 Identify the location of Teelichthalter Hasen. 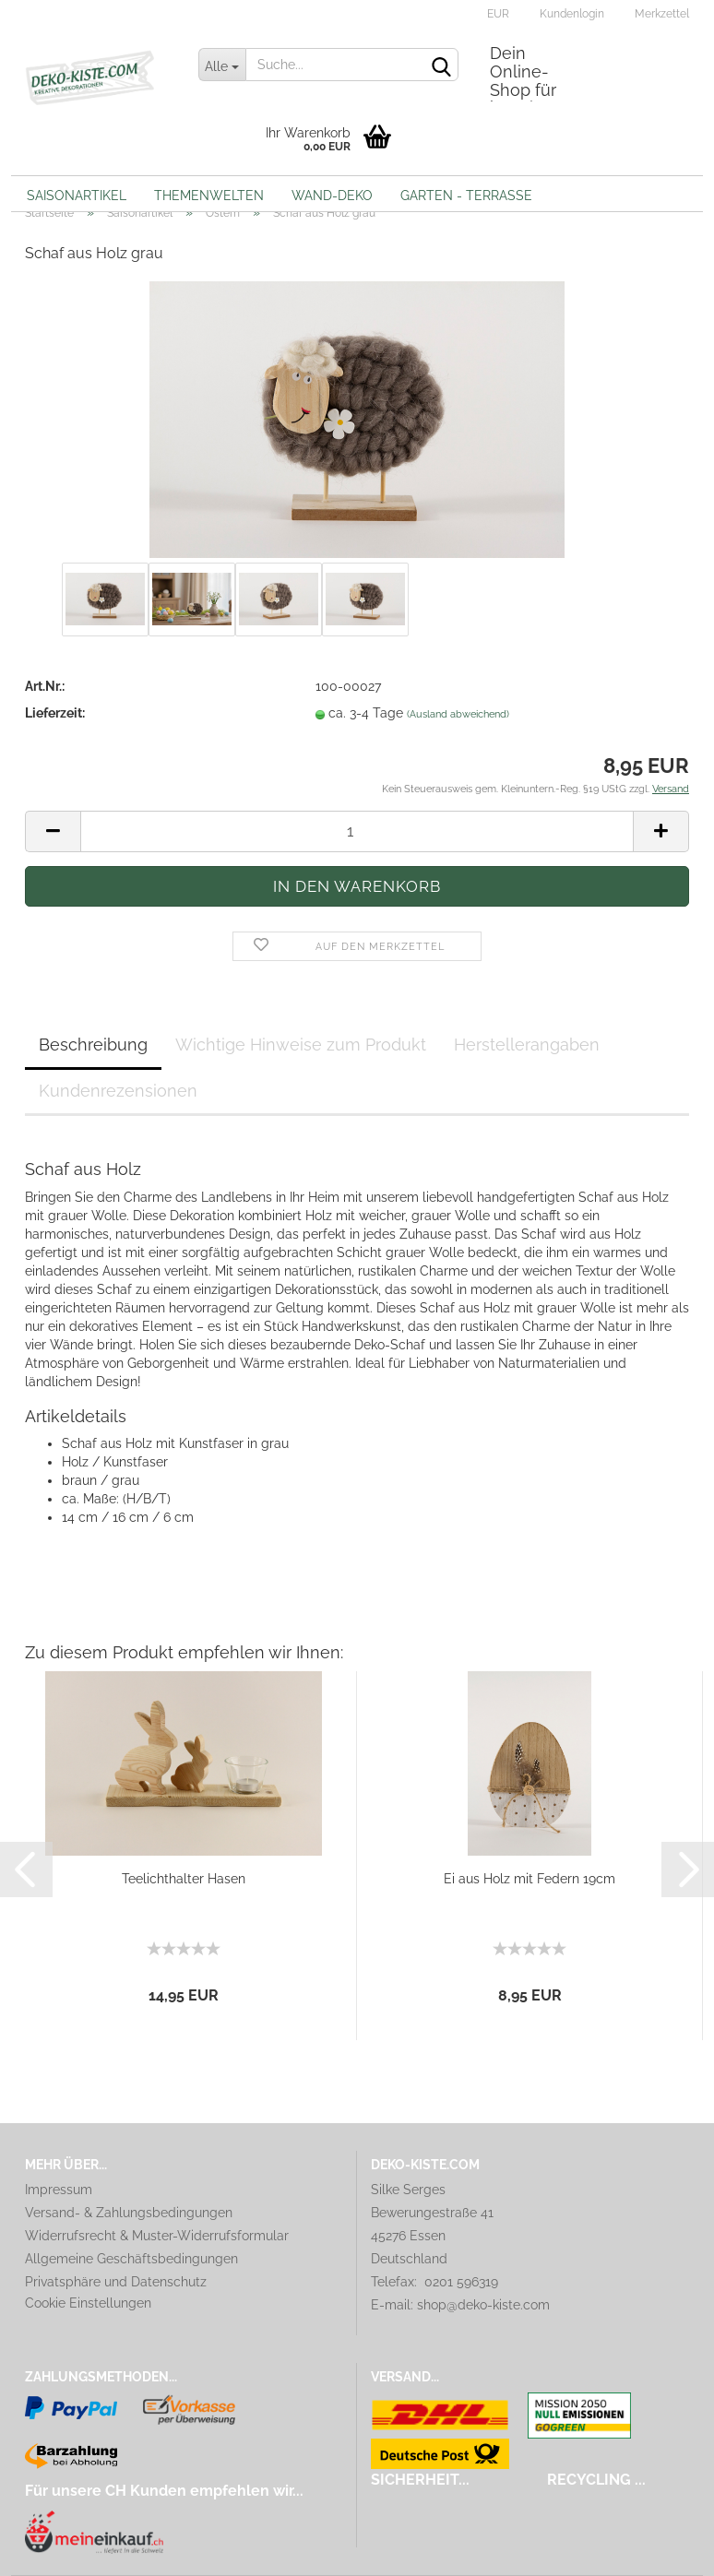
(183, 1878).